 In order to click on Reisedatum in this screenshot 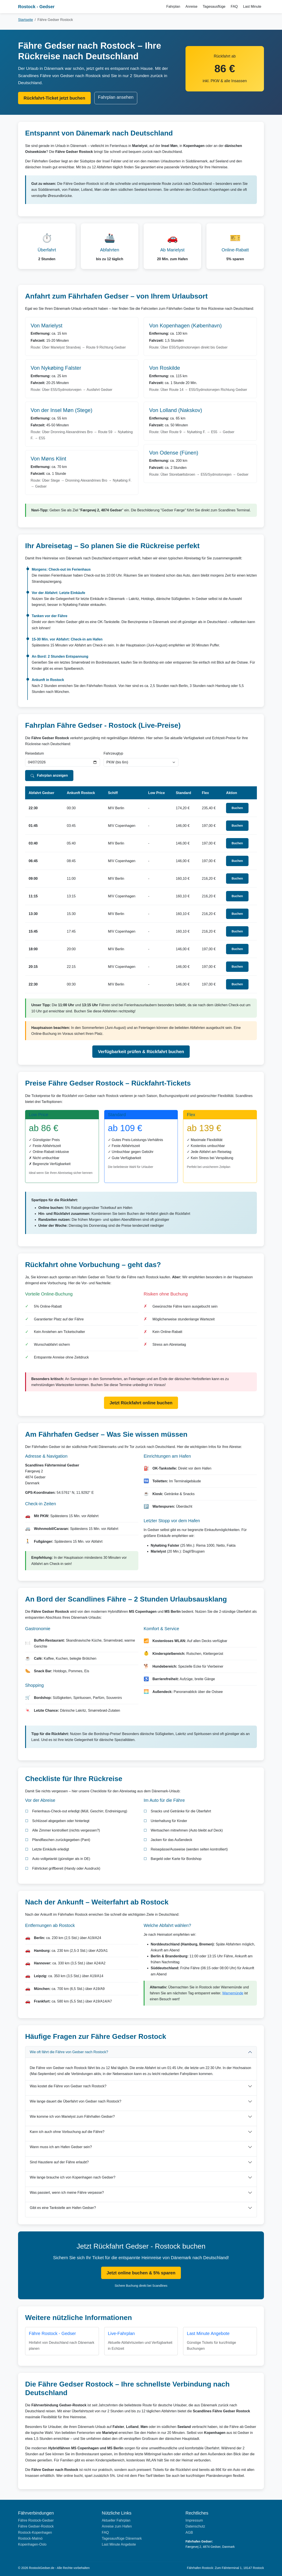, I will do `click(34, 753)`.